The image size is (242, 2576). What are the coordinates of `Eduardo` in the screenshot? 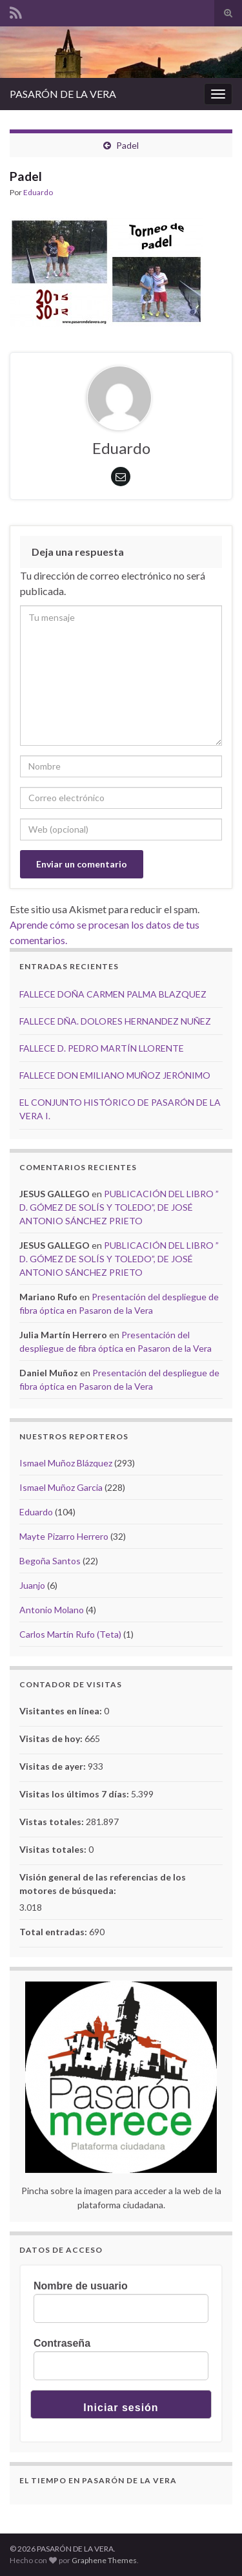 It's located at (38, 192).